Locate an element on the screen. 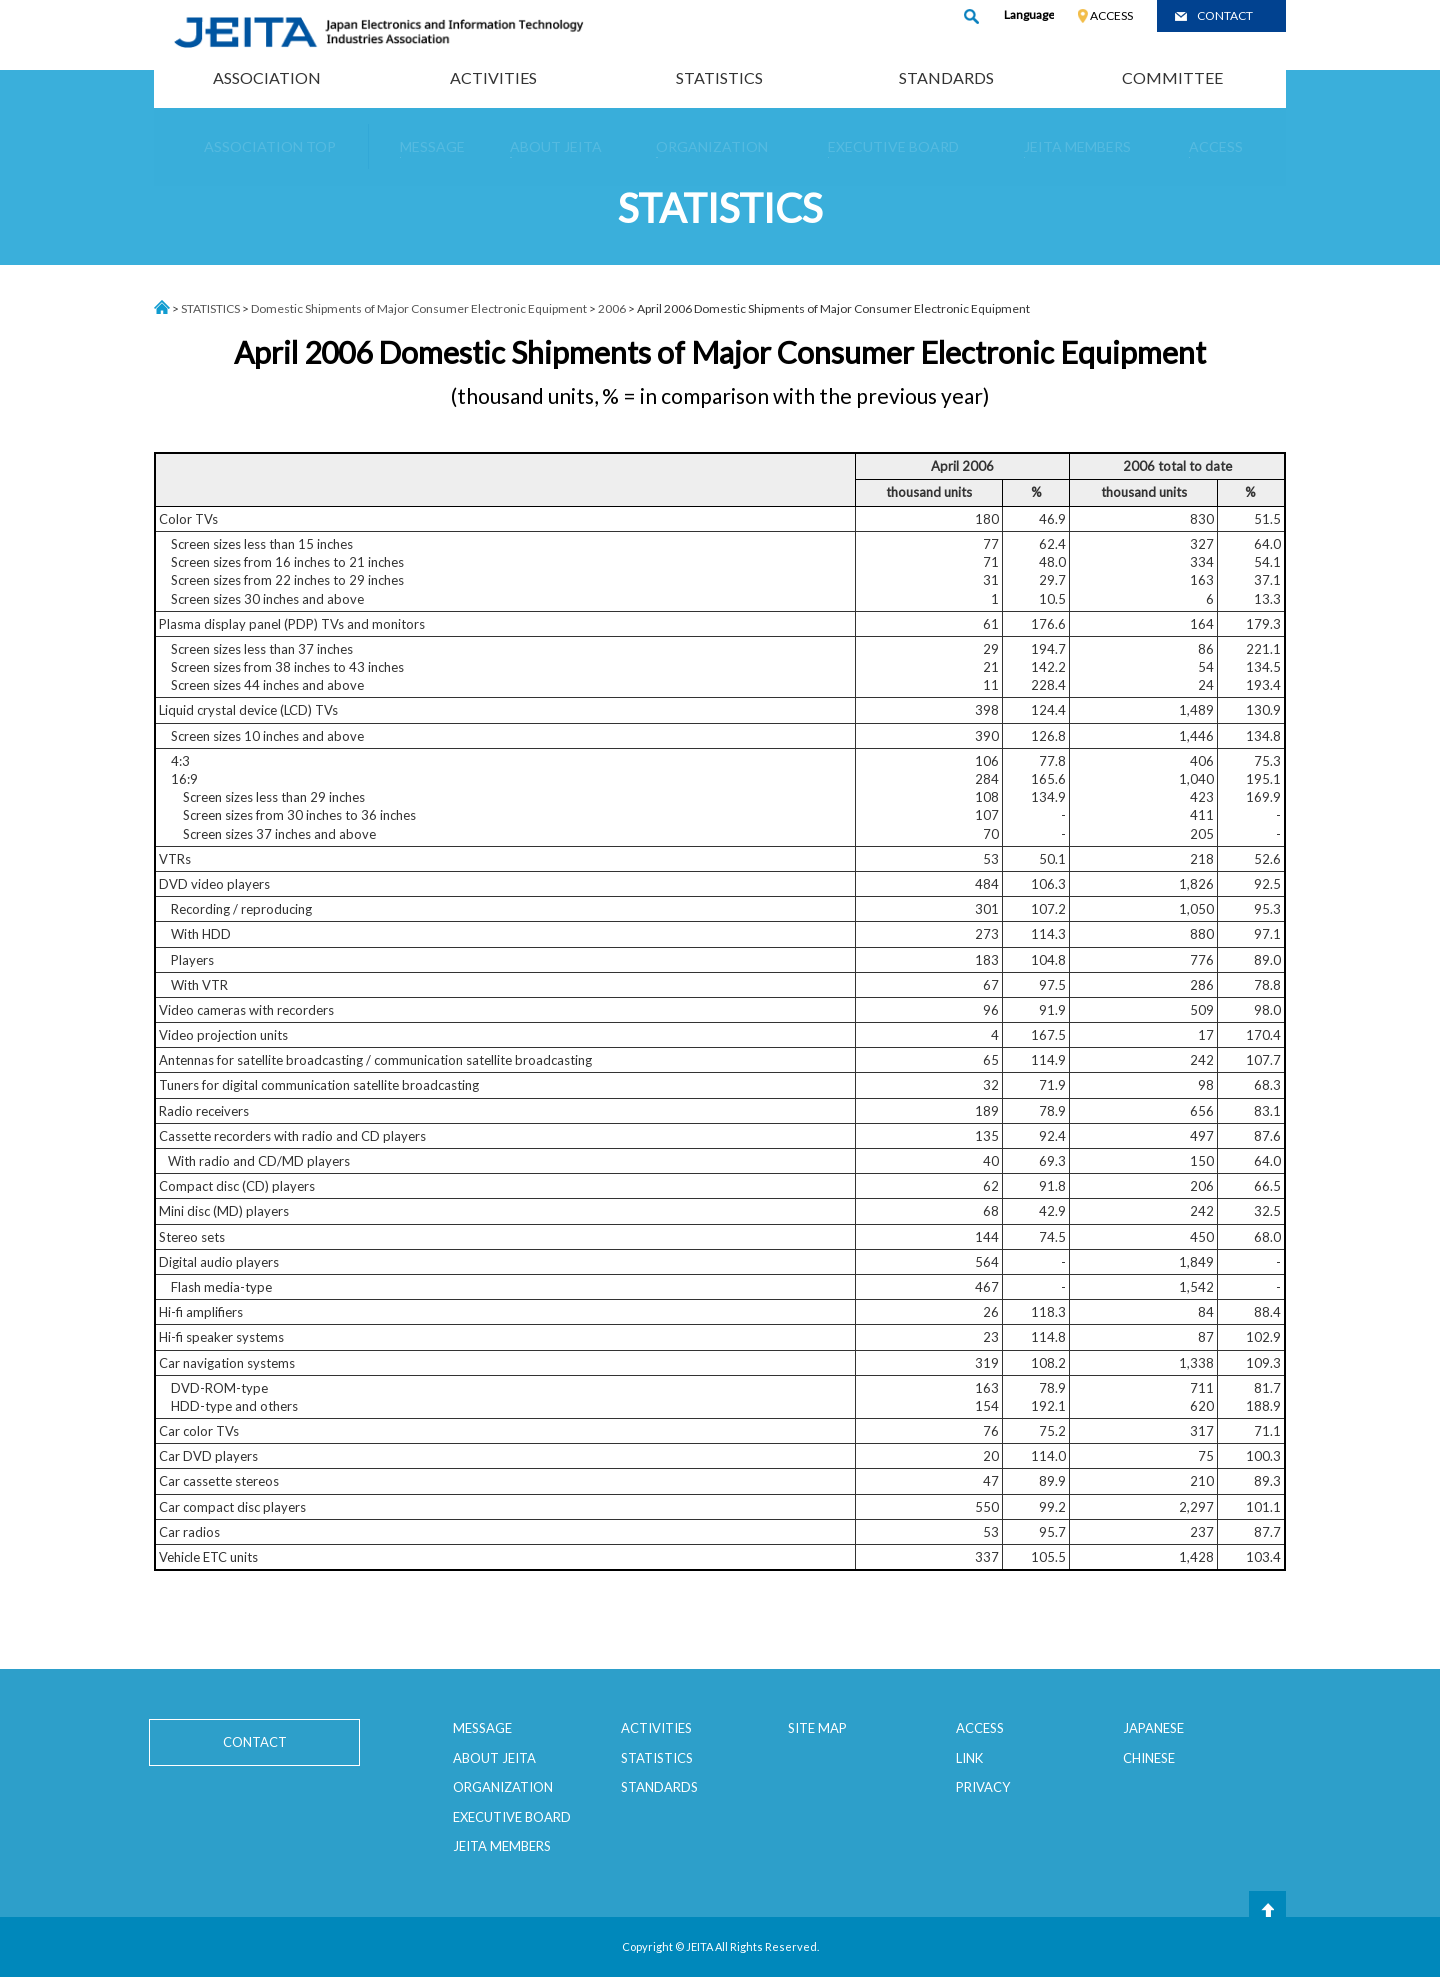 The image size is (1440, 1988). EXECUTIVE BOARD is located at coordinates (512, 1817).